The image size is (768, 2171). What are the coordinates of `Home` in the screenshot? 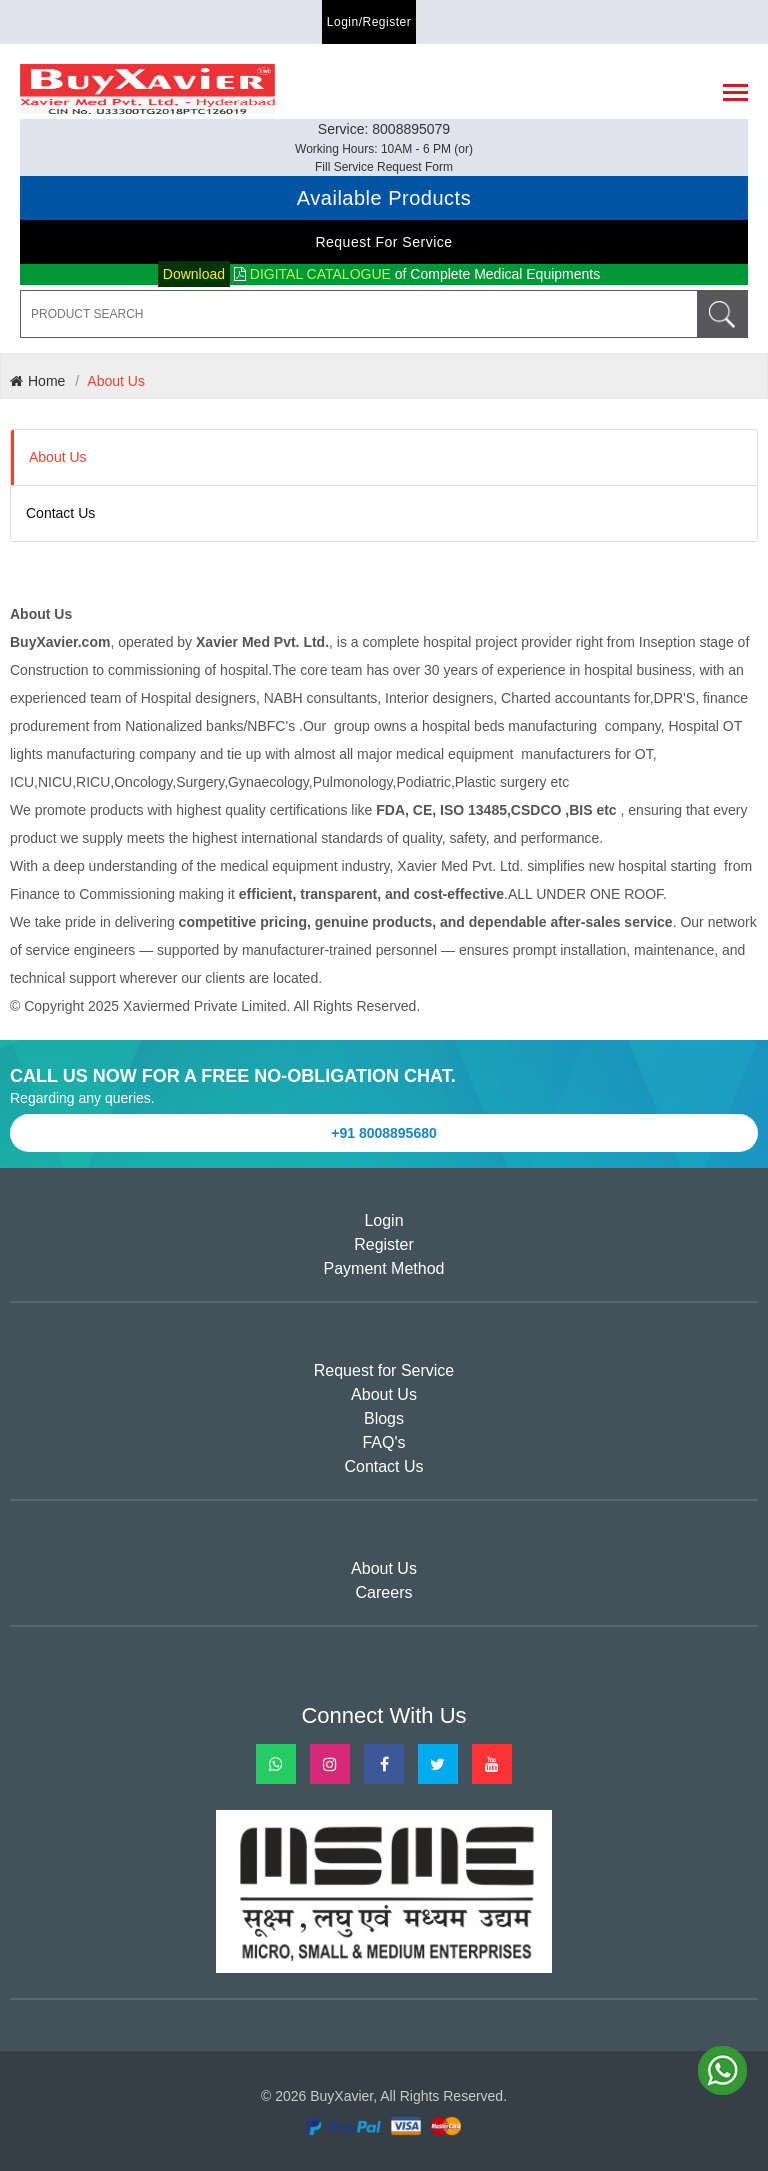 It's located at (37, 381).